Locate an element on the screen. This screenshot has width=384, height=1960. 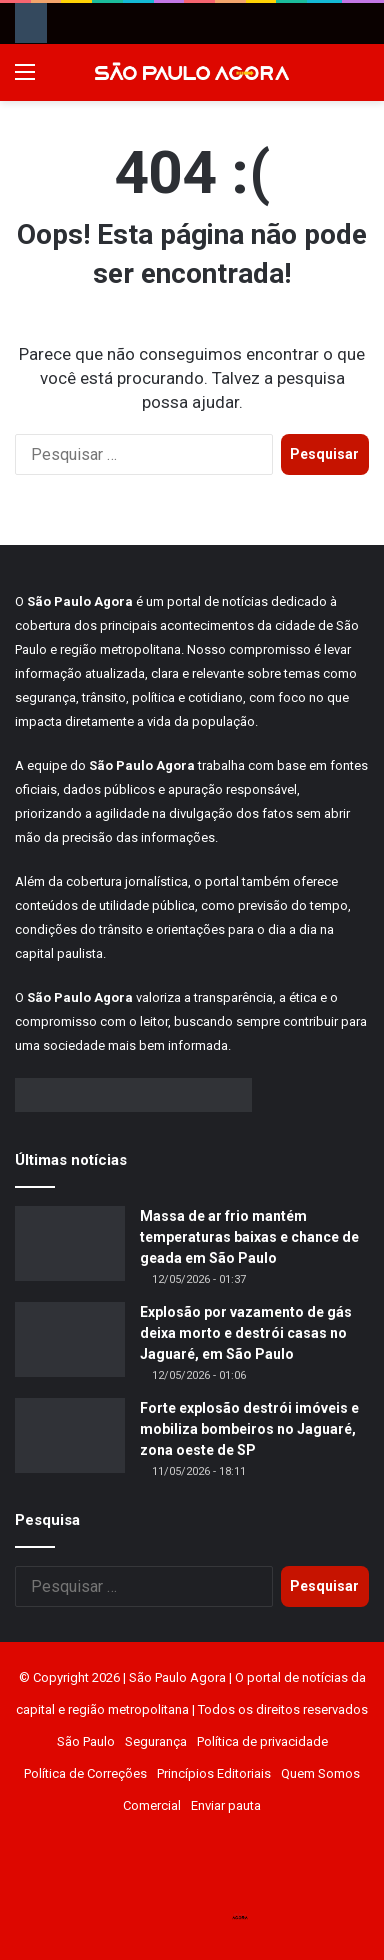
Enviar pauta is located at coordinates (226, 1805).